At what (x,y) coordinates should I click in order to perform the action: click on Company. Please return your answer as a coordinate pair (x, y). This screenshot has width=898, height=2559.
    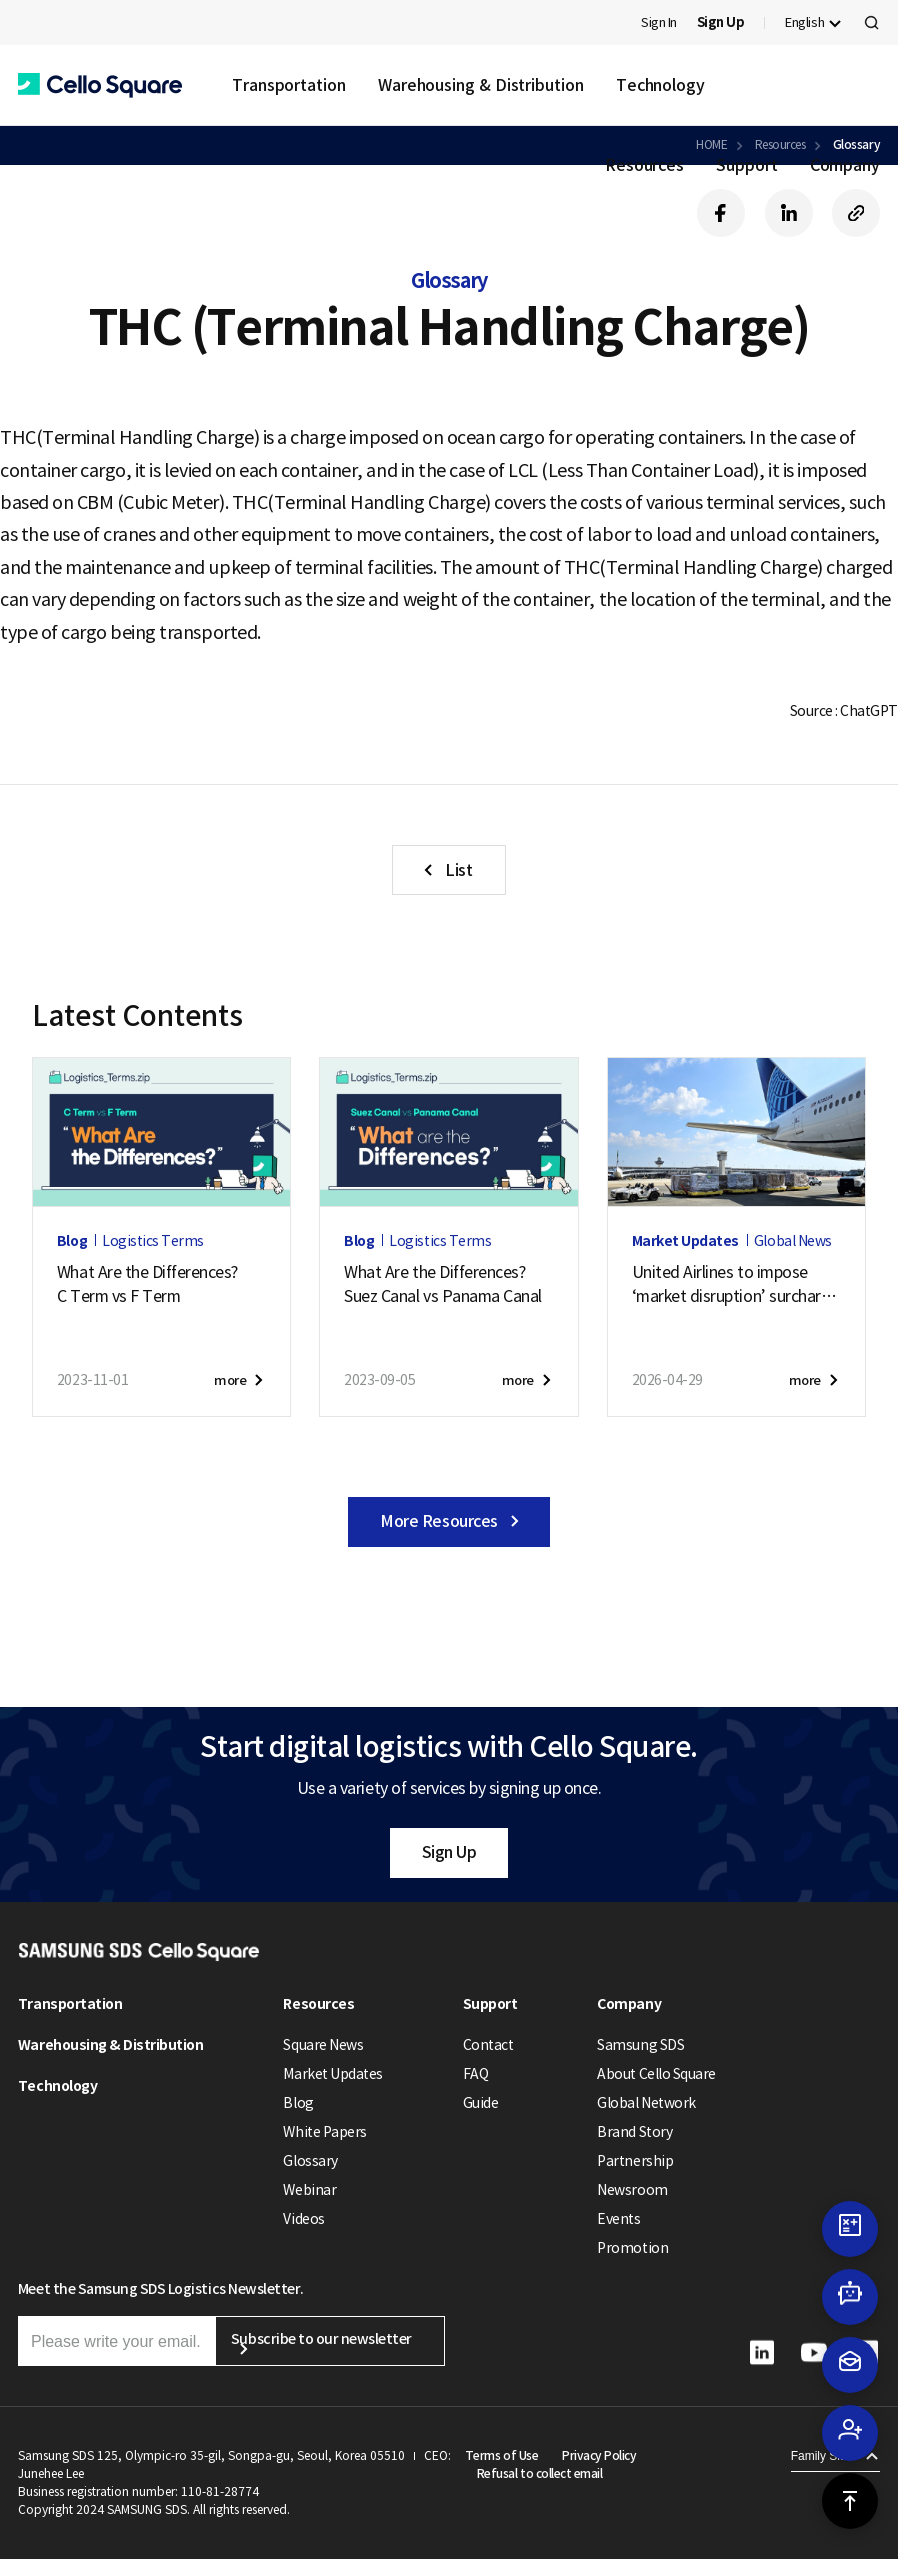
    Looking at the image, I should click on (845, 165).